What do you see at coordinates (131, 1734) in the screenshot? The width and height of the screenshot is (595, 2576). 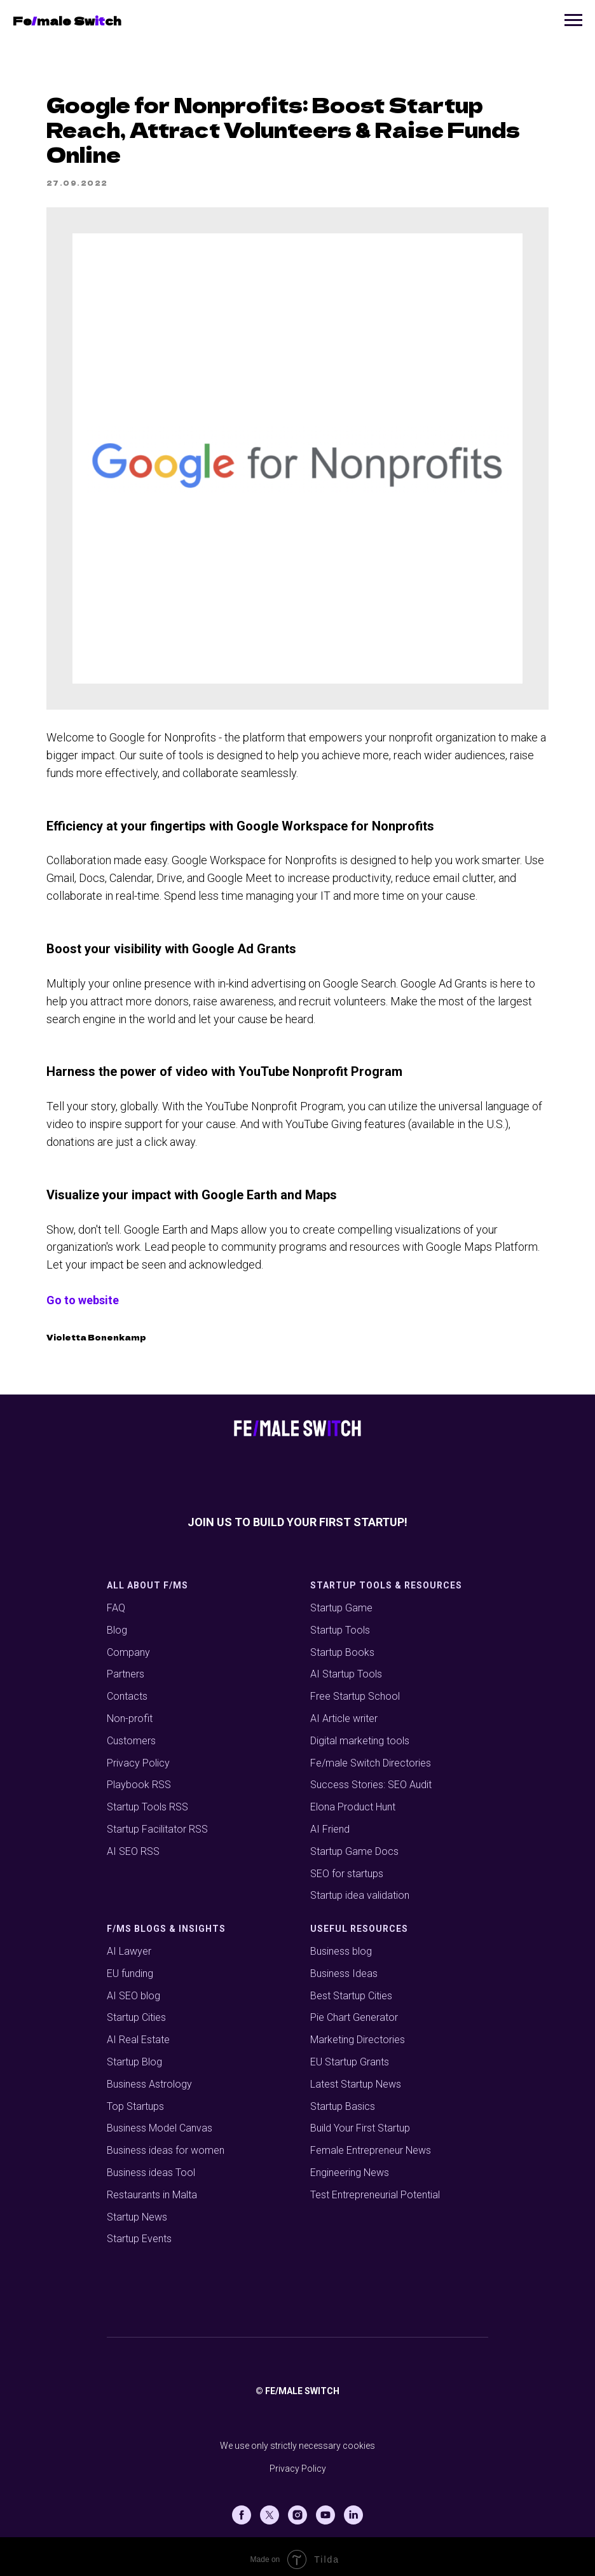 I see `Customers` at bounding box center [131, 1734].